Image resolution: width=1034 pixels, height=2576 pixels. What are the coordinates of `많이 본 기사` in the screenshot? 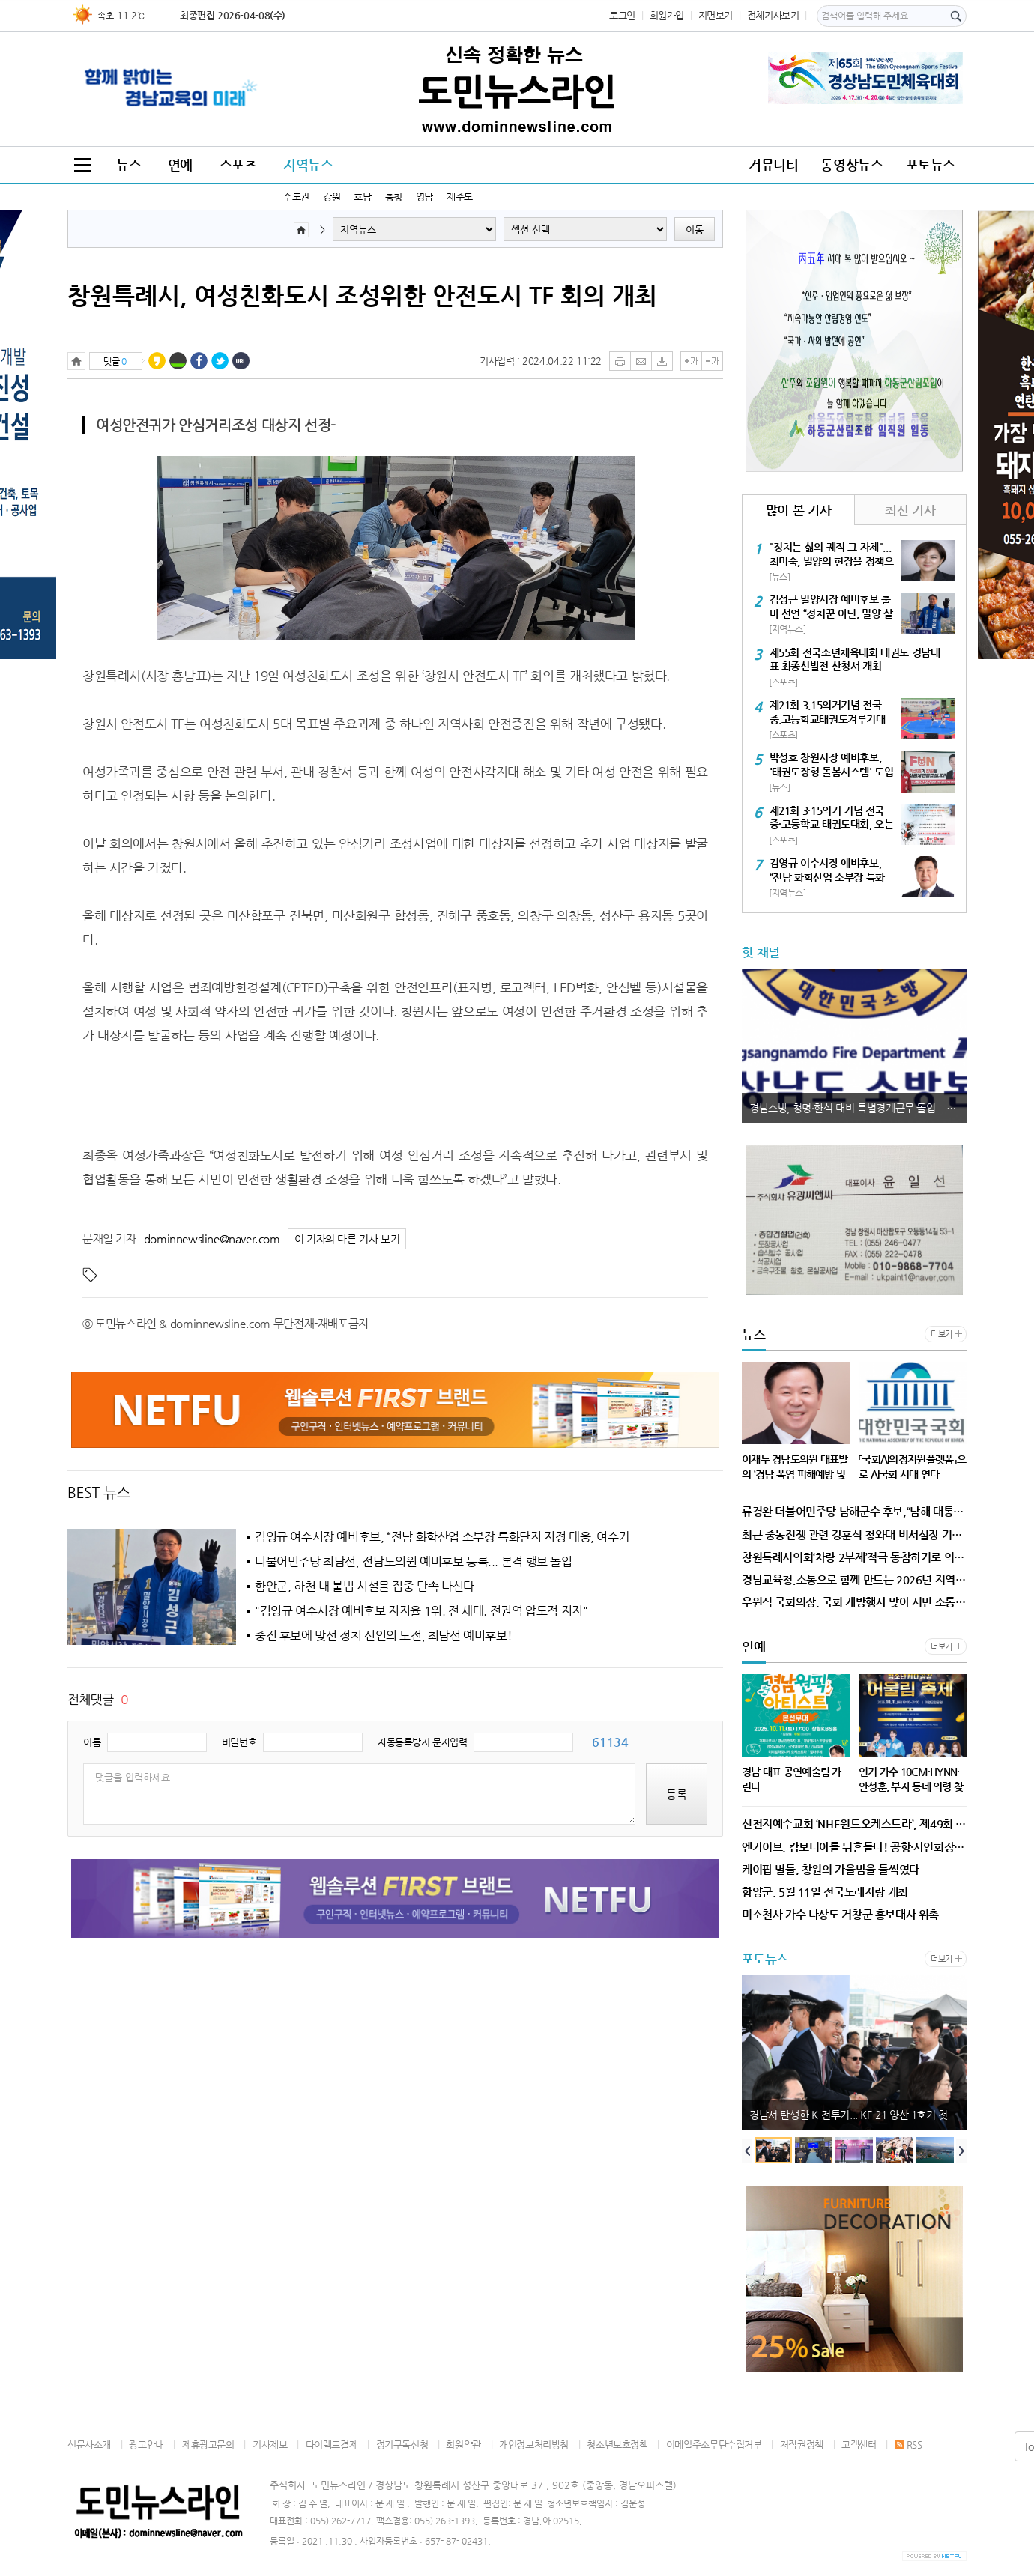 It's located at (798, 510).